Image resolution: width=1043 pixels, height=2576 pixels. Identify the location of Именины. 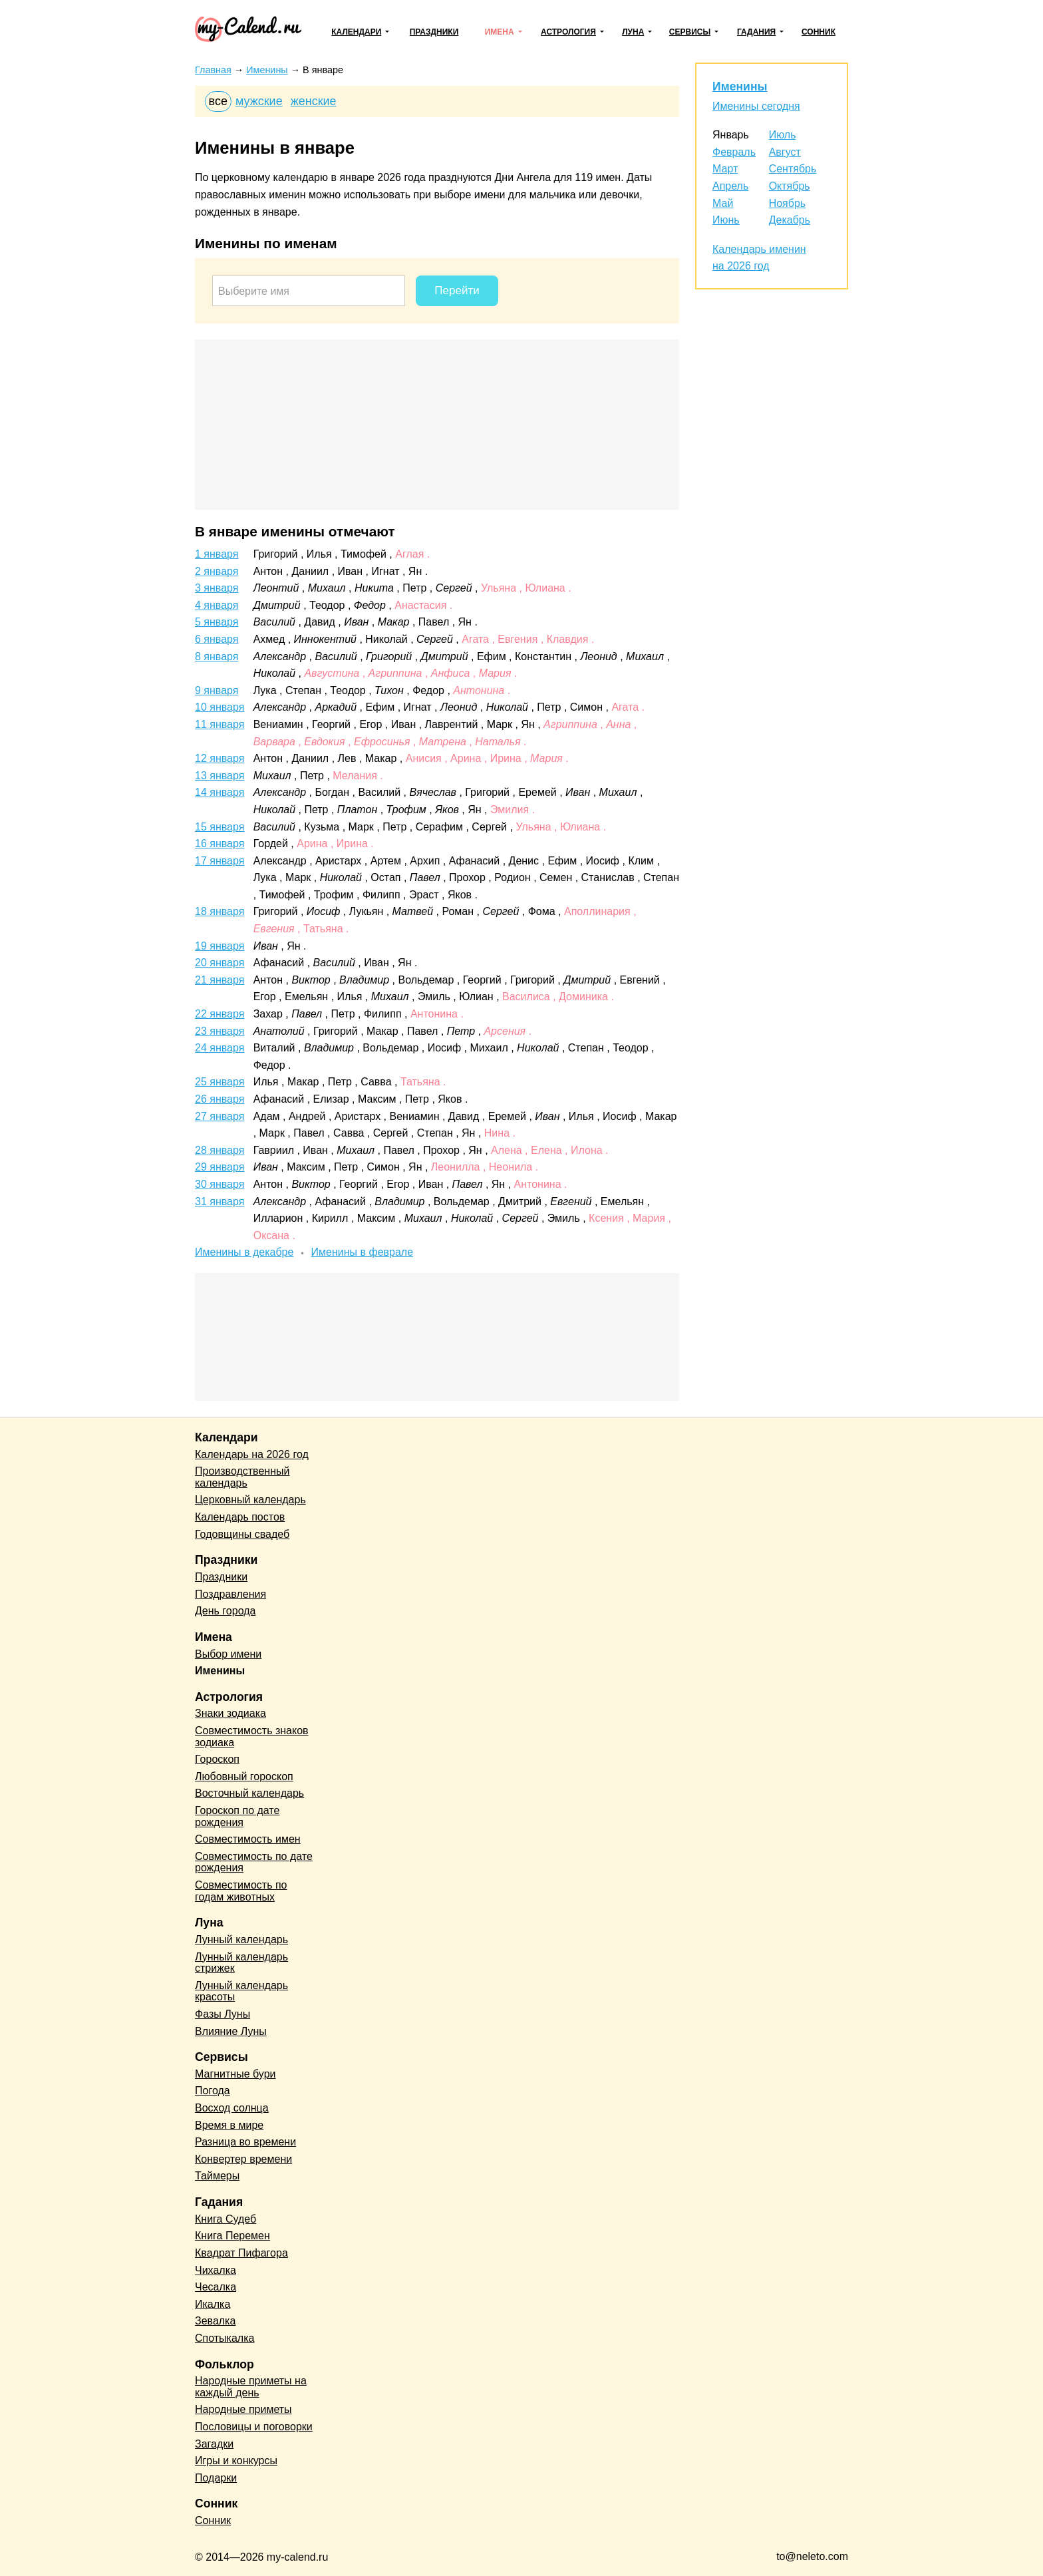
(740, 86).